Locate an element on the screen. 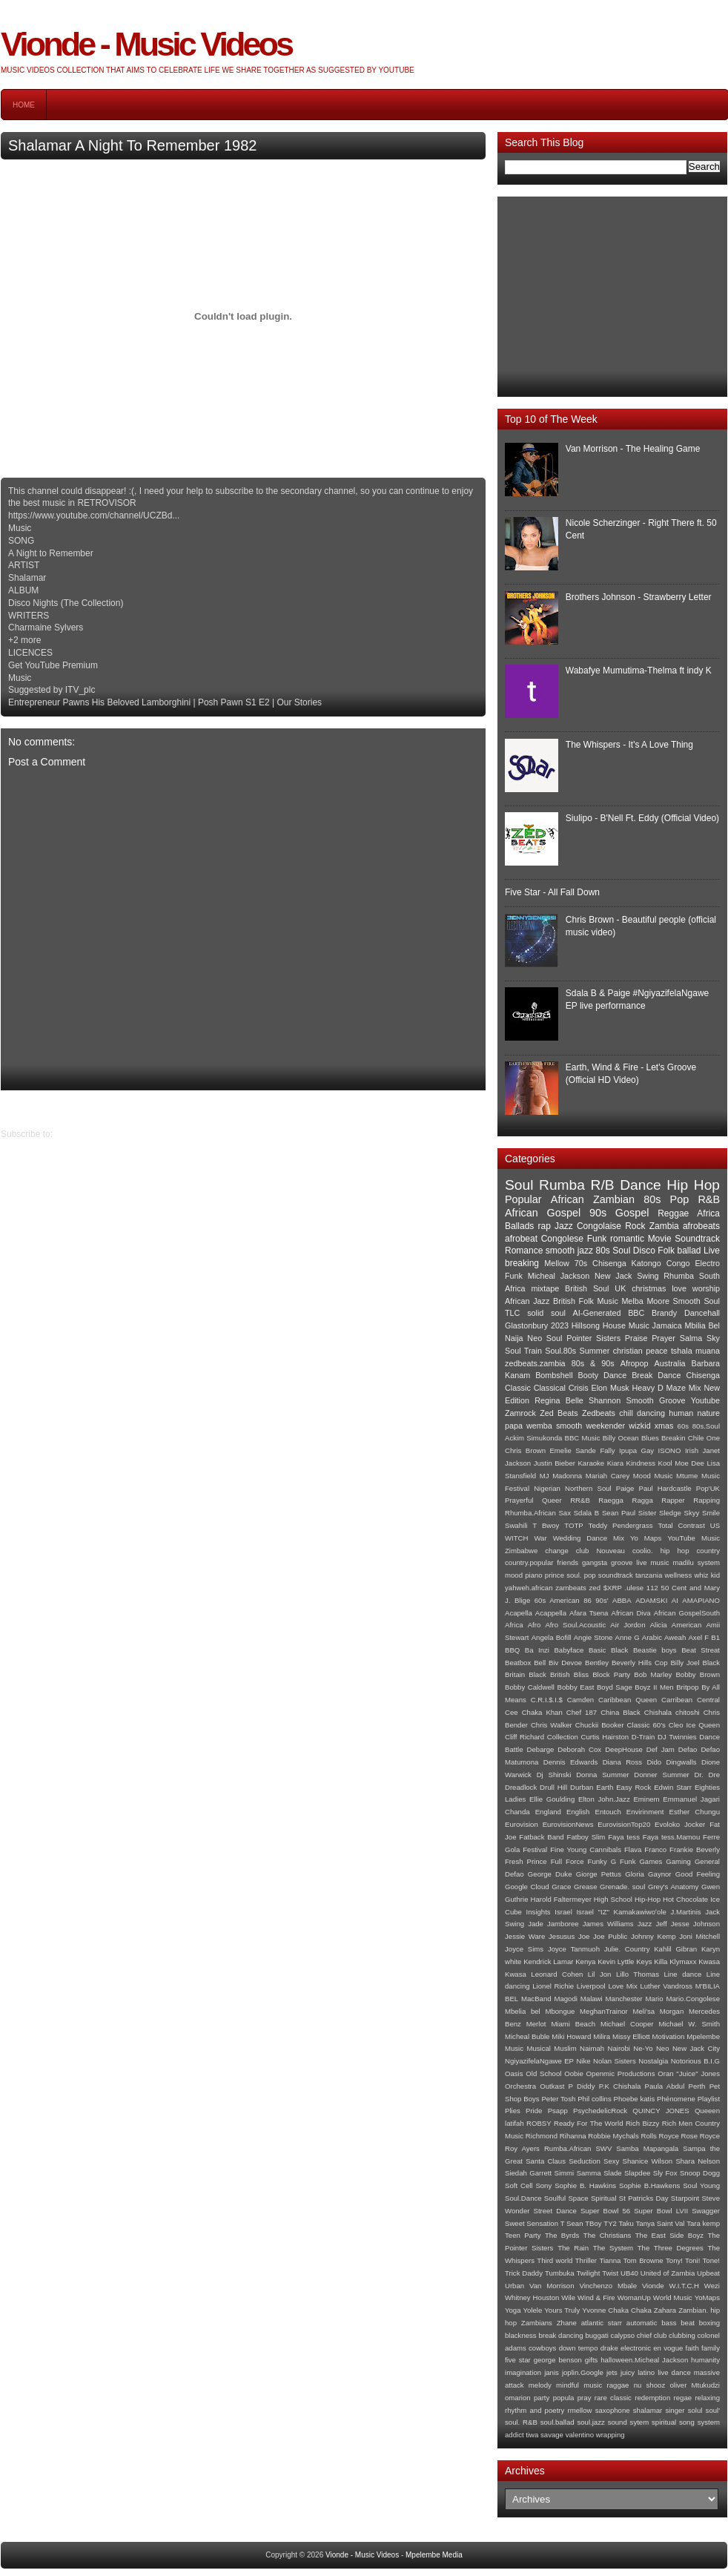 The image size is (728, 2576). Acapella is located at coordinates (518, 1613).